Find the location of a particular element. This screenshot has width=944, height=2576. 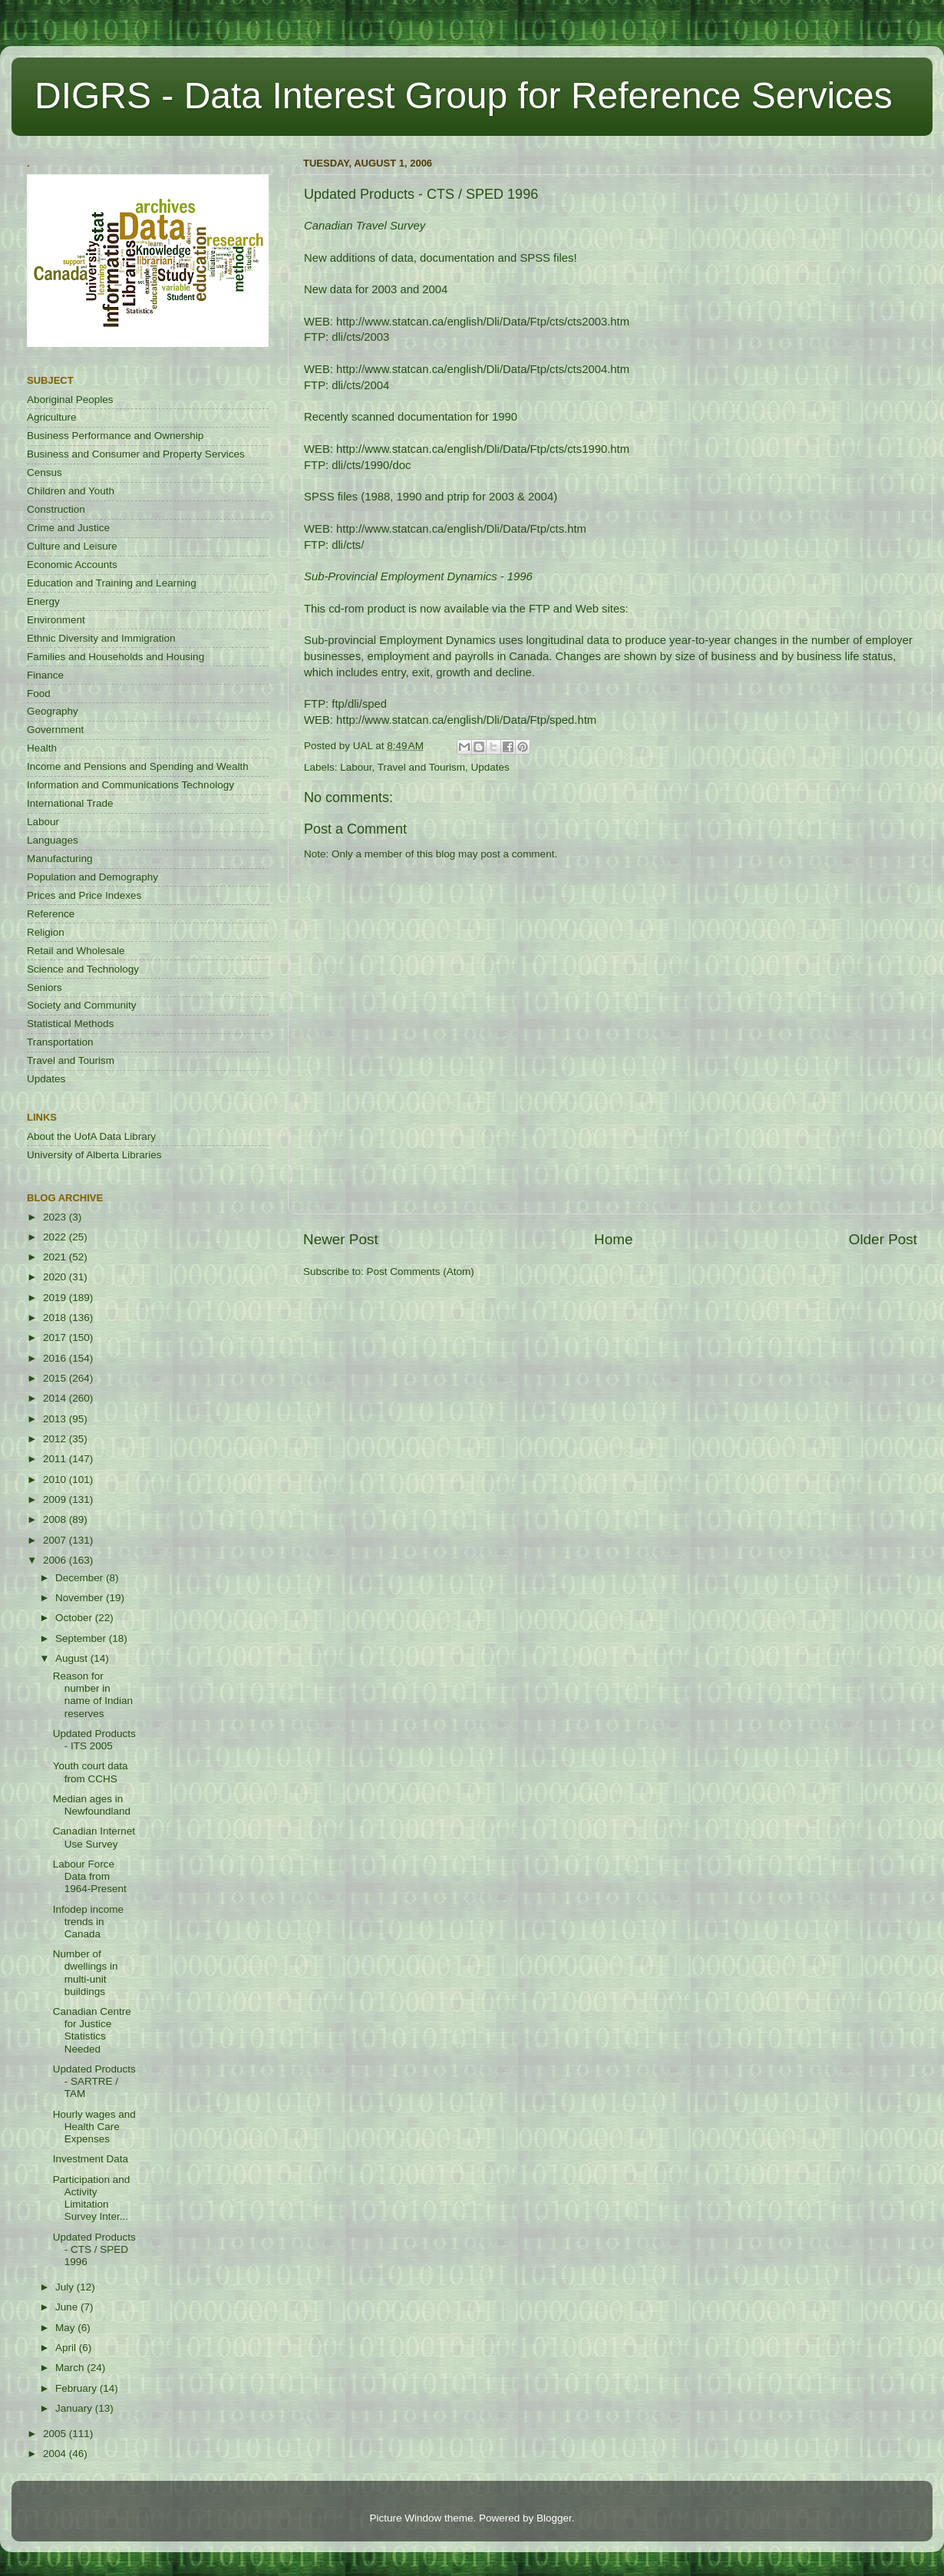

2004 is located at coordinates (56, 2453).